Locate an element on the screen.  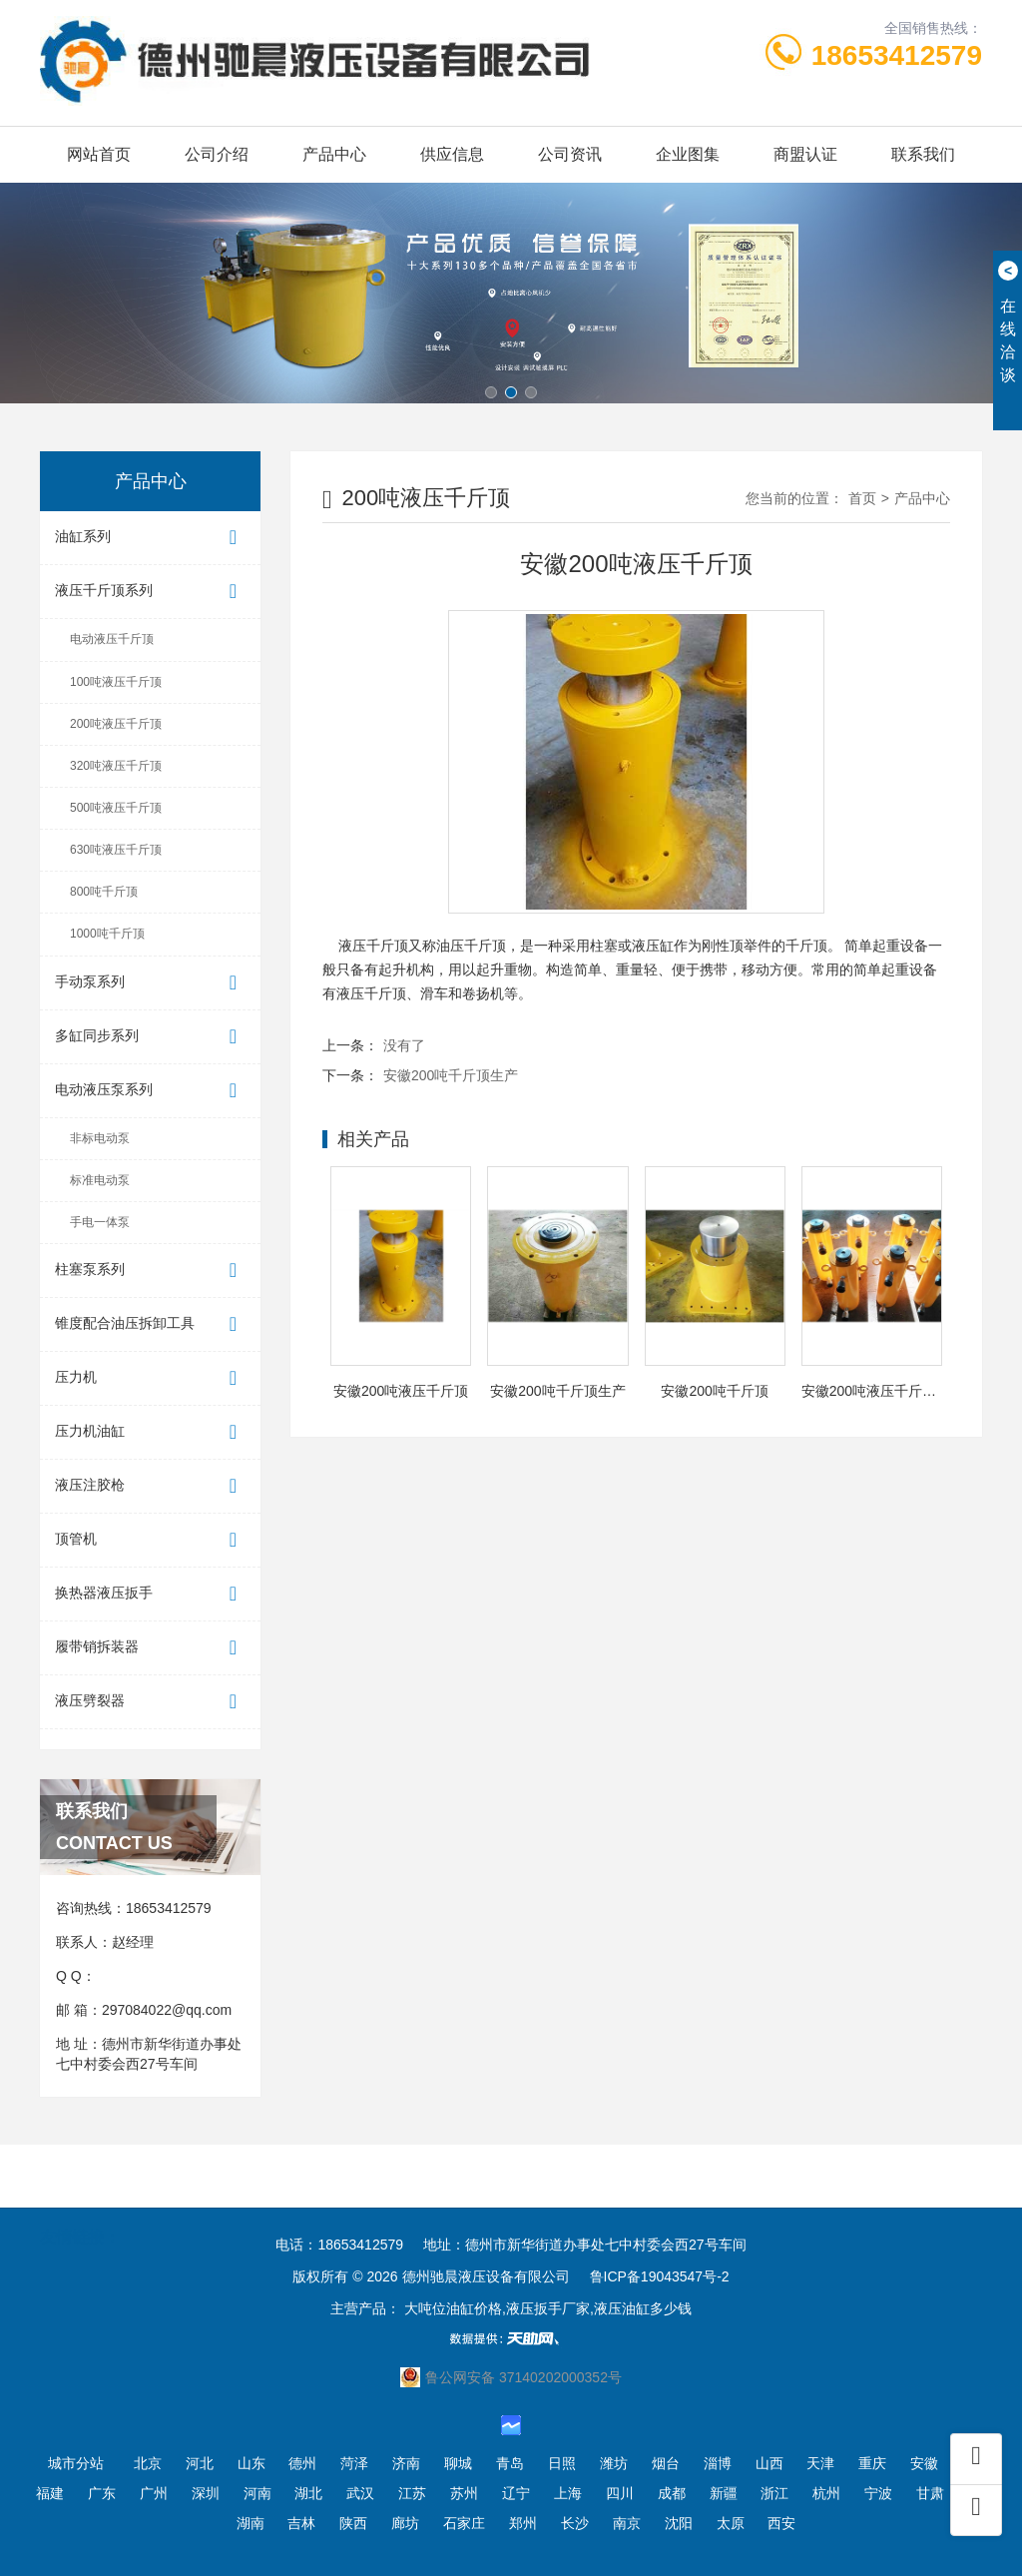
网站首页 is located at coordinates (99, 154).